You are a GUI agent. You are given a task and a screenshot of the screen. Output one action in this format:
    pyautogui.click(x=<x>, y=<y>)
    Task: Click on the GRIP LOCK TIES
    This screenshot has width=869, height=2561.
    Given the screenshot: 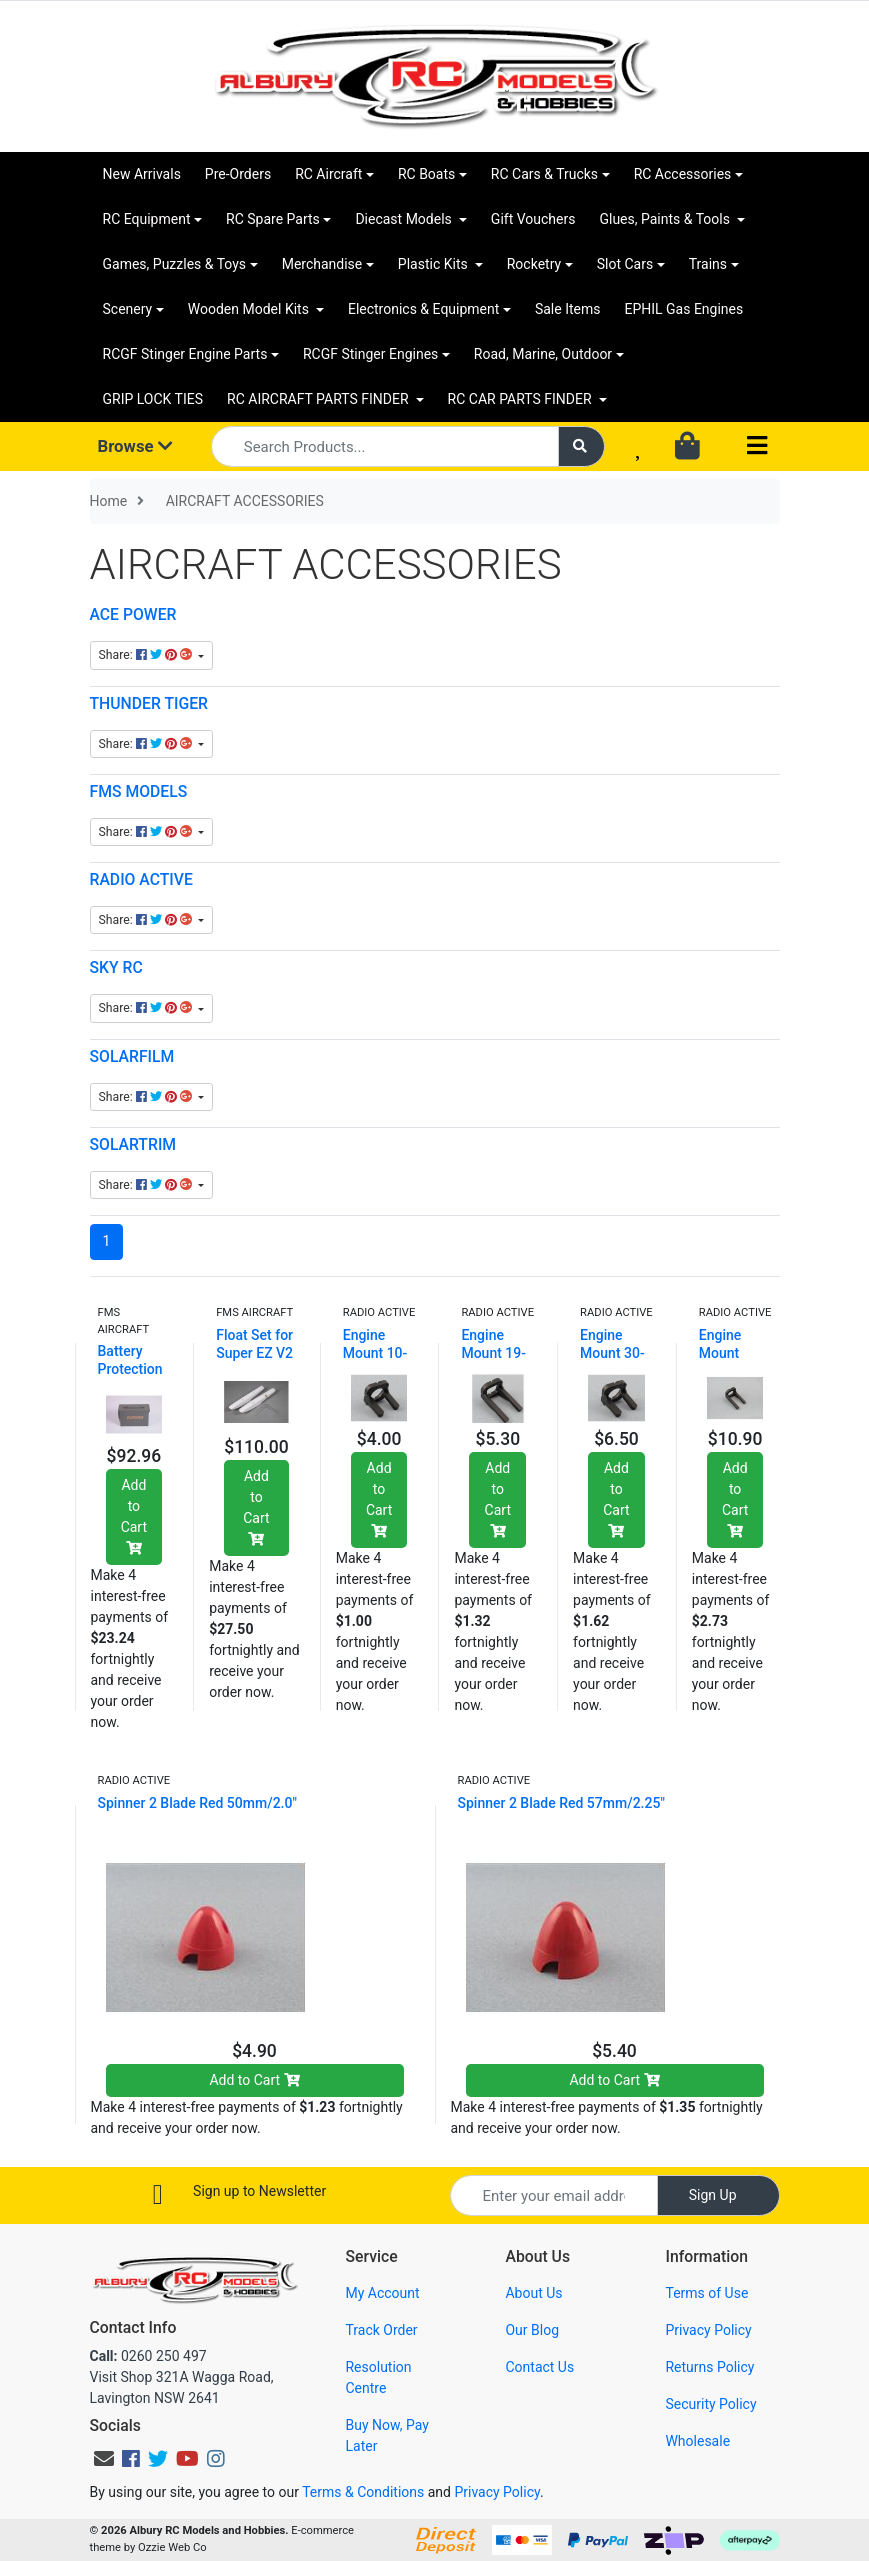 What is the action you would take?
    pyautogui.click(x=153, y=399)
    